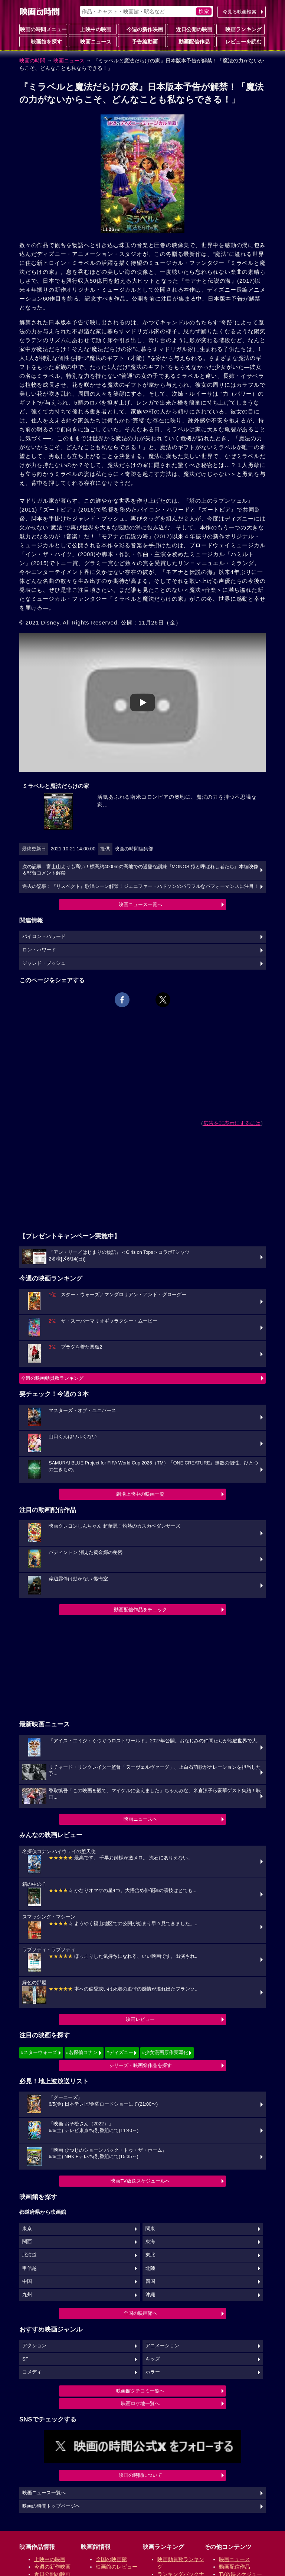 This screenshot has width=285, height=2576. I want to click on レビューを読む, so click(240, 41).